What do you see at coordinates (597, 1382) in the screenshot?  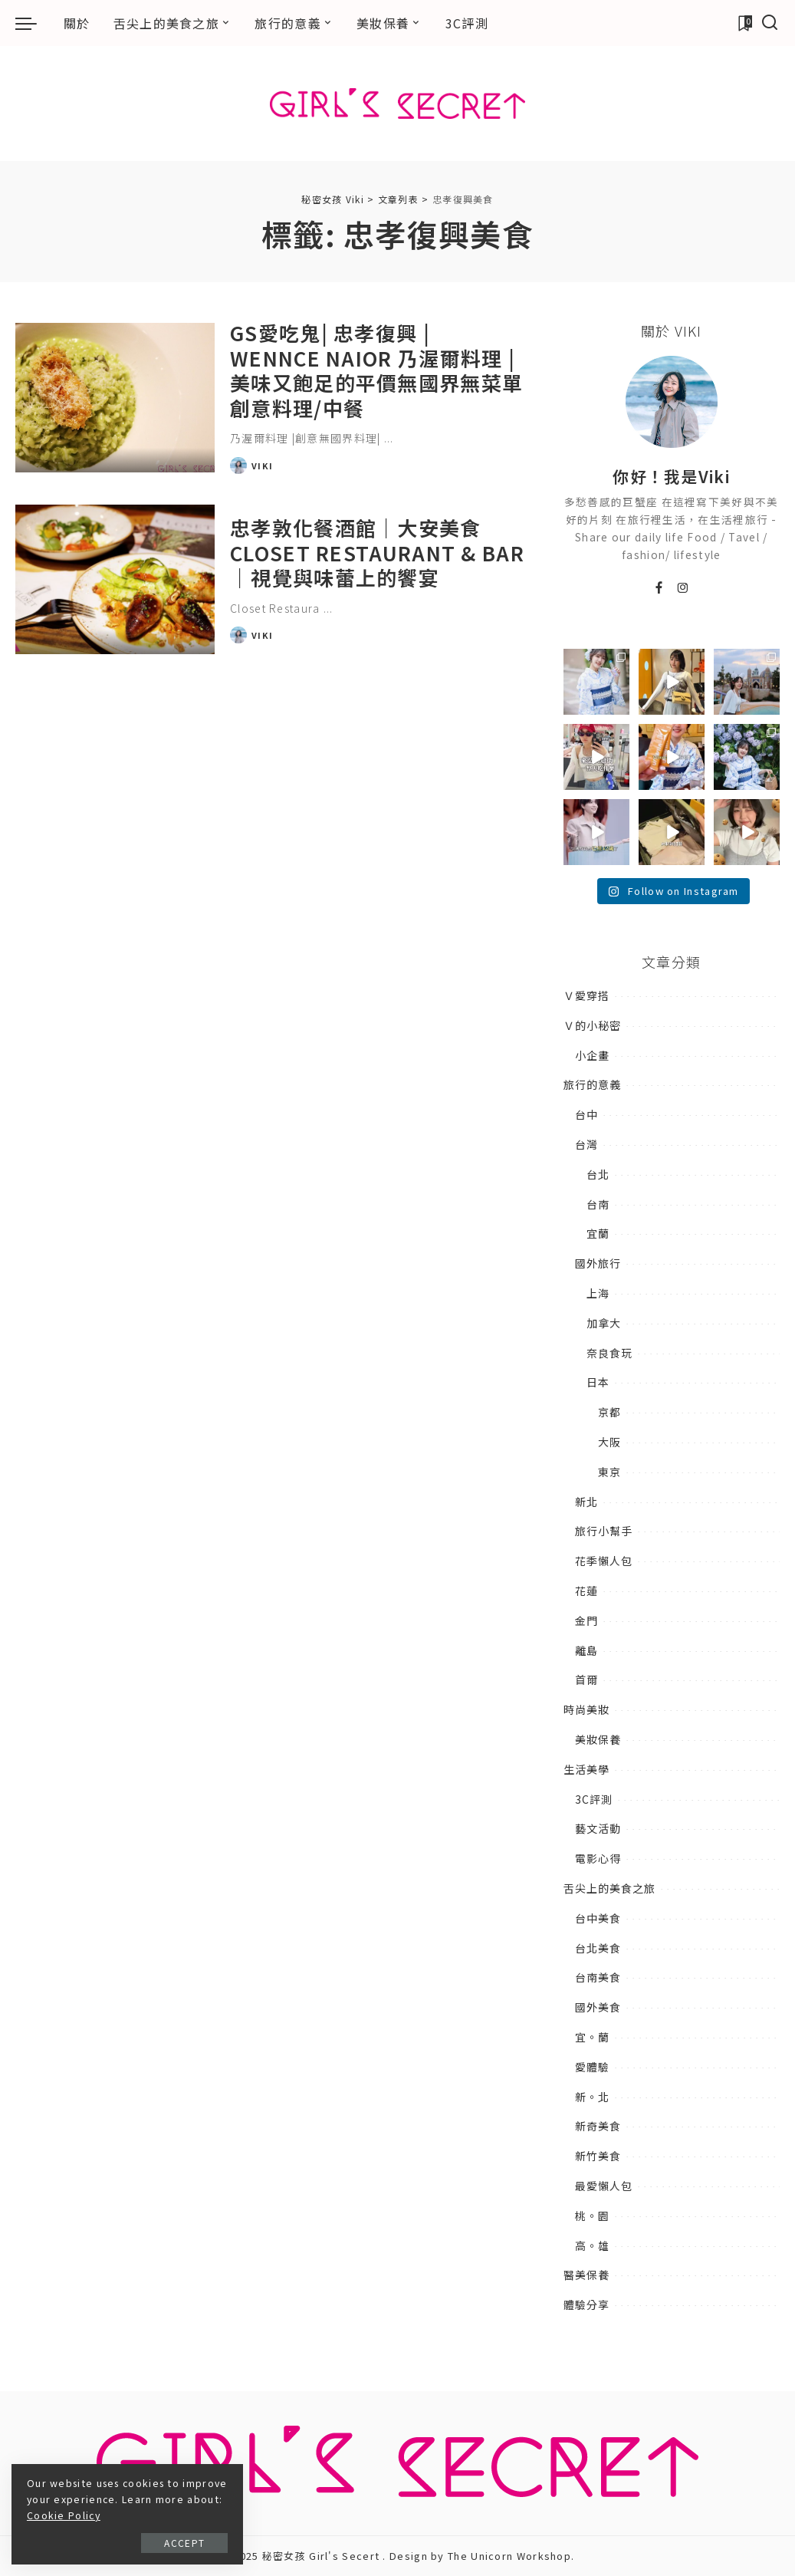 I see `日本` at bounding box center [597, 1382].